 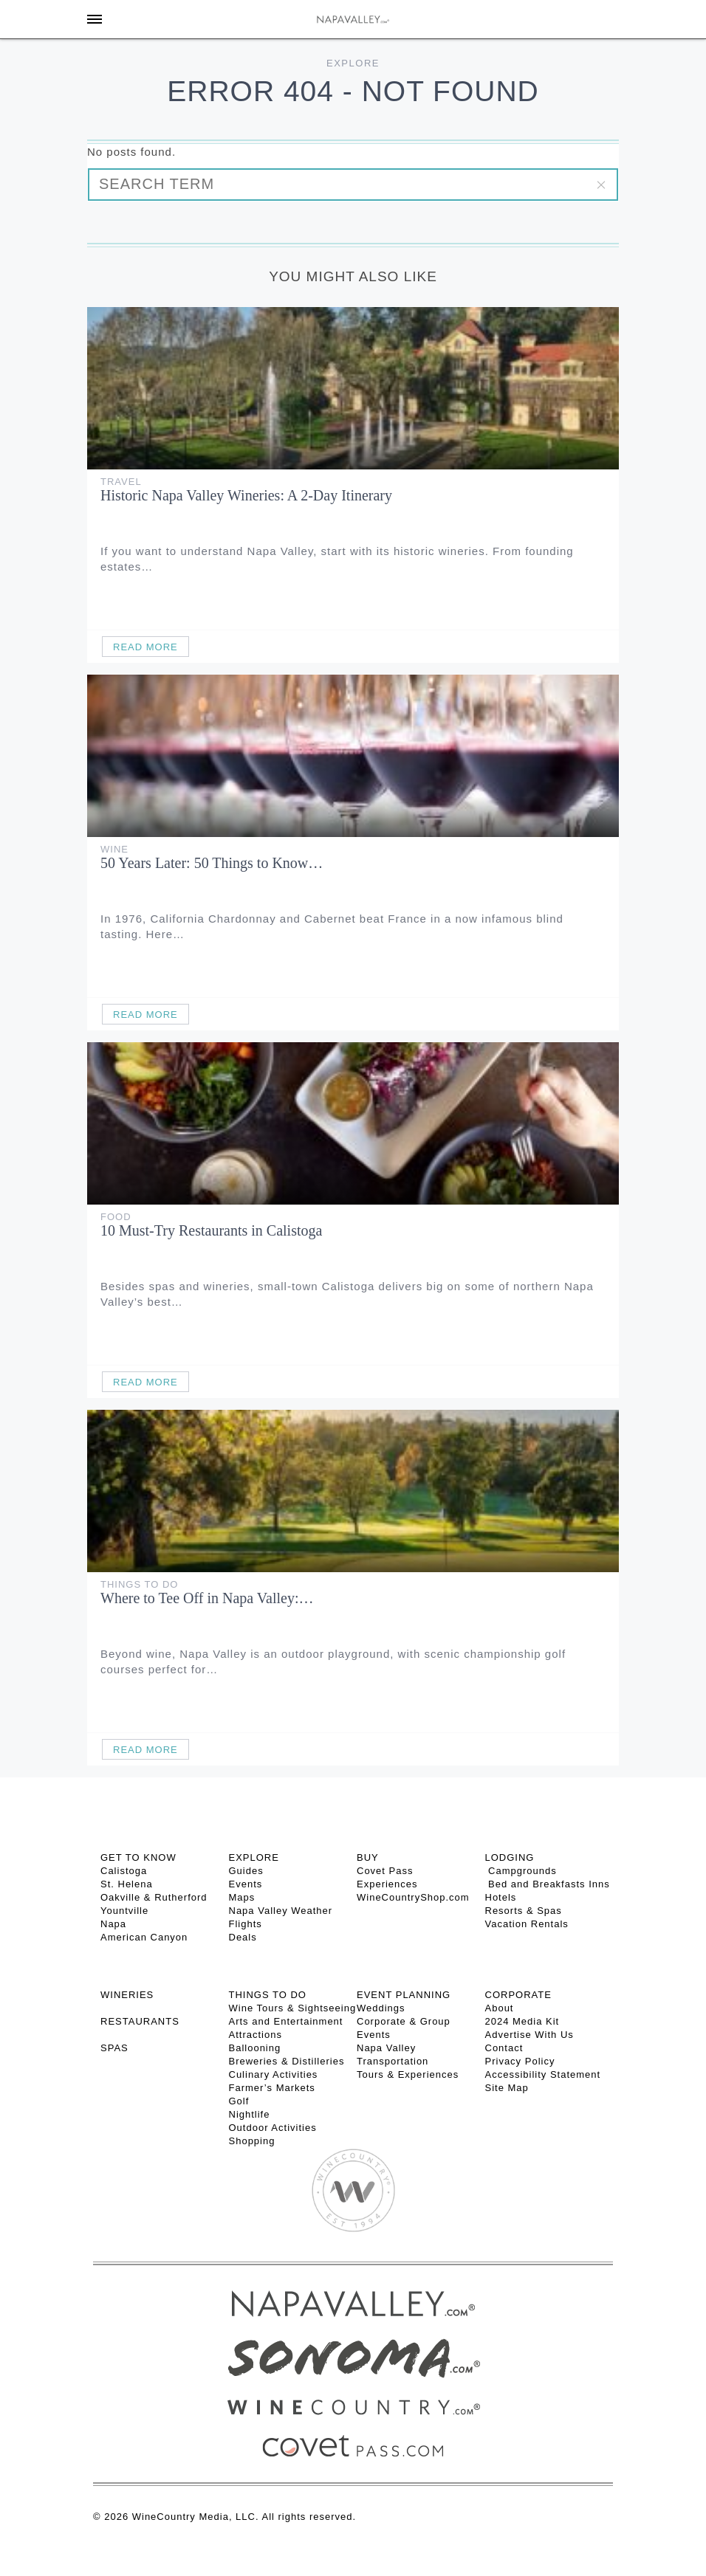 What do you see at coordinates (499, 2008) in the screenshot?
I see `About` at bounding box center [499, 2008].